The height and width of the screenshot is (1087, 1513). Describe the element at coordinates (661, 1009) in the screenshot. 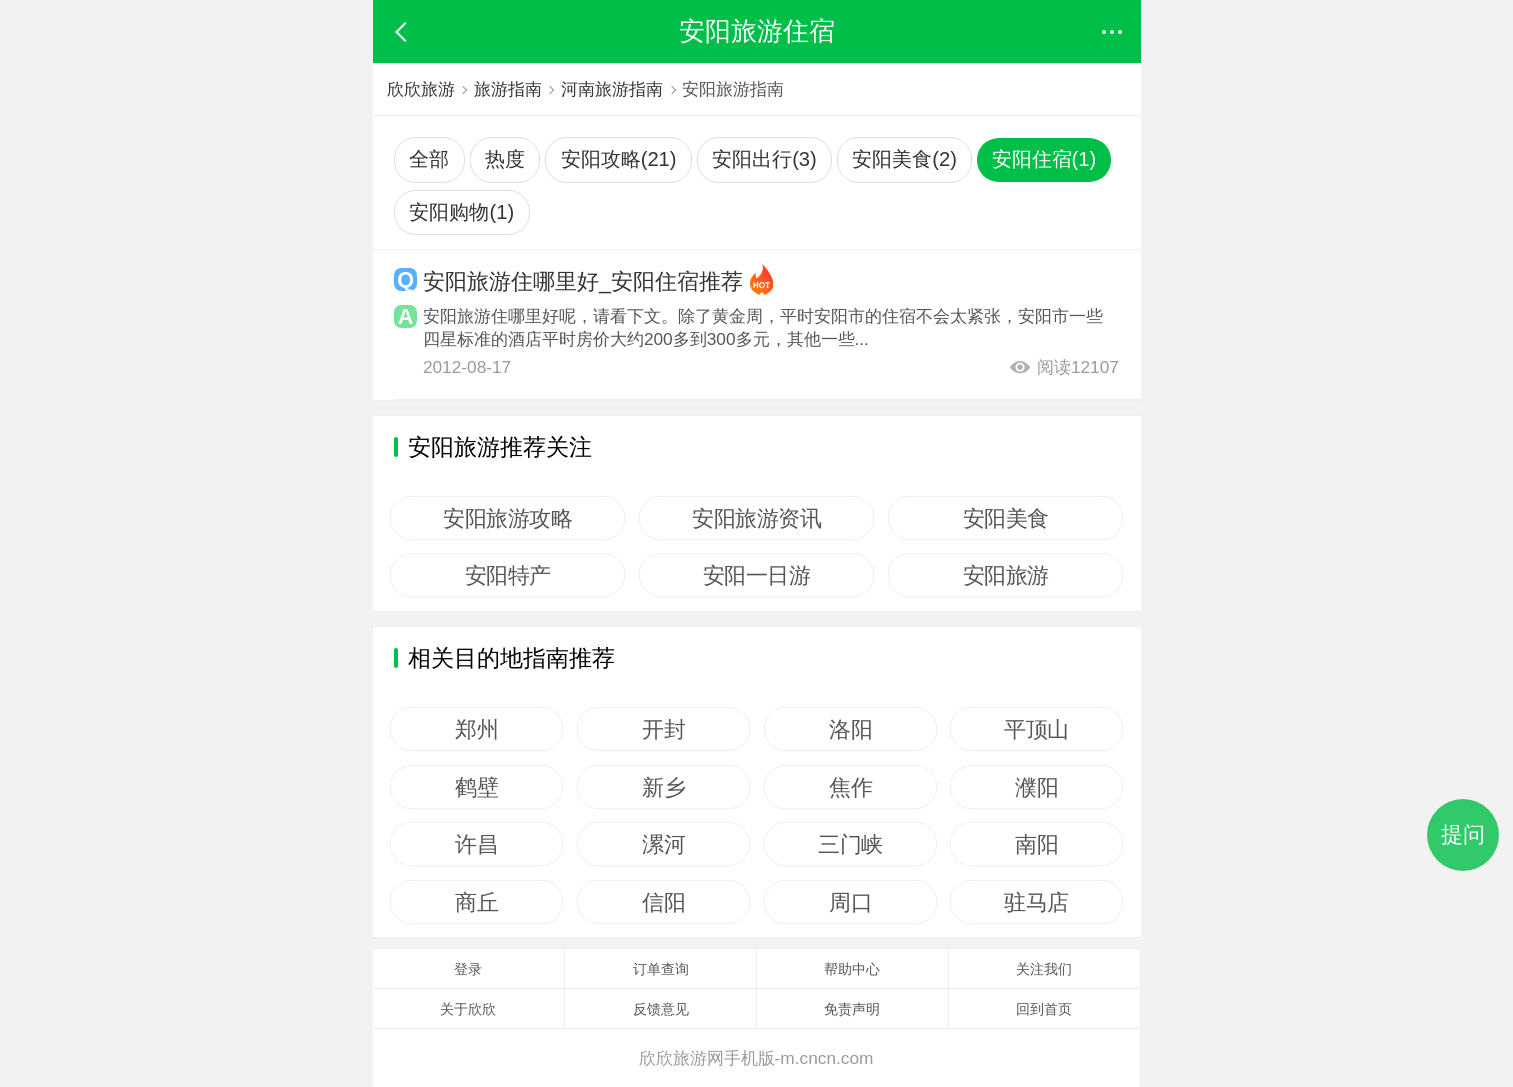

I see `反馈意见` at that location.